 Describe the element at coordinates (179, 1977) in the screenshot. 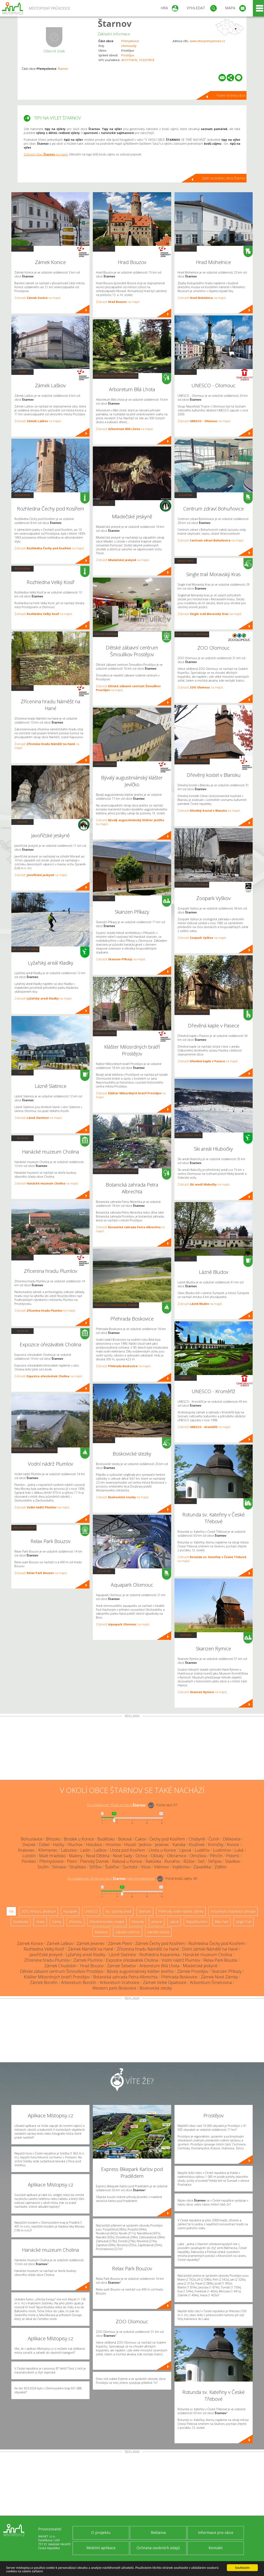

I see `Přehrada Boskovice` at that location.